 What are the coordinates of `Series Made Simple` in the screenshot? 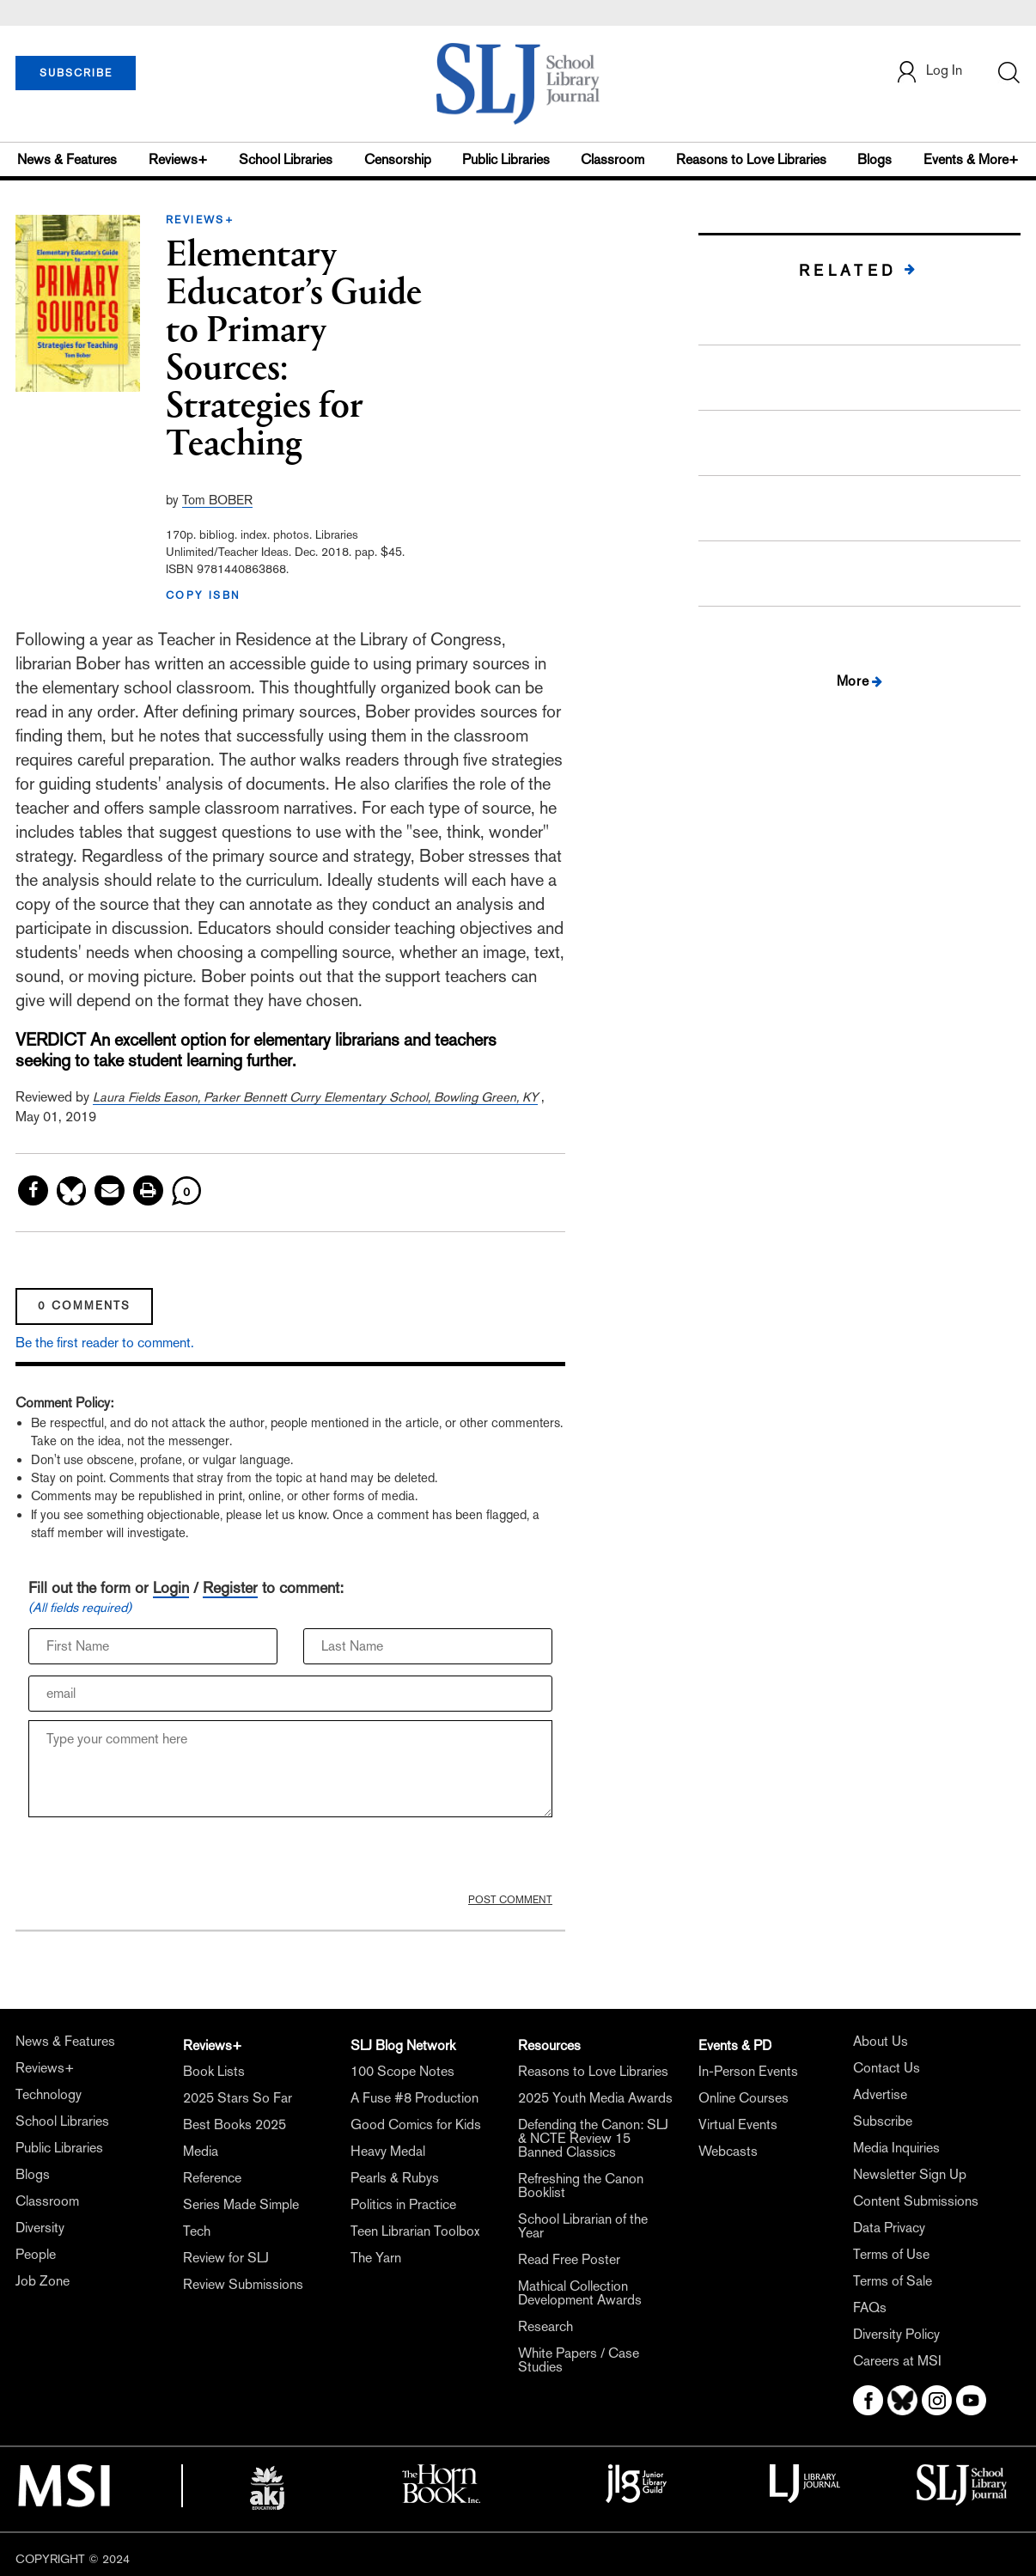 It's located at (241, 2204).